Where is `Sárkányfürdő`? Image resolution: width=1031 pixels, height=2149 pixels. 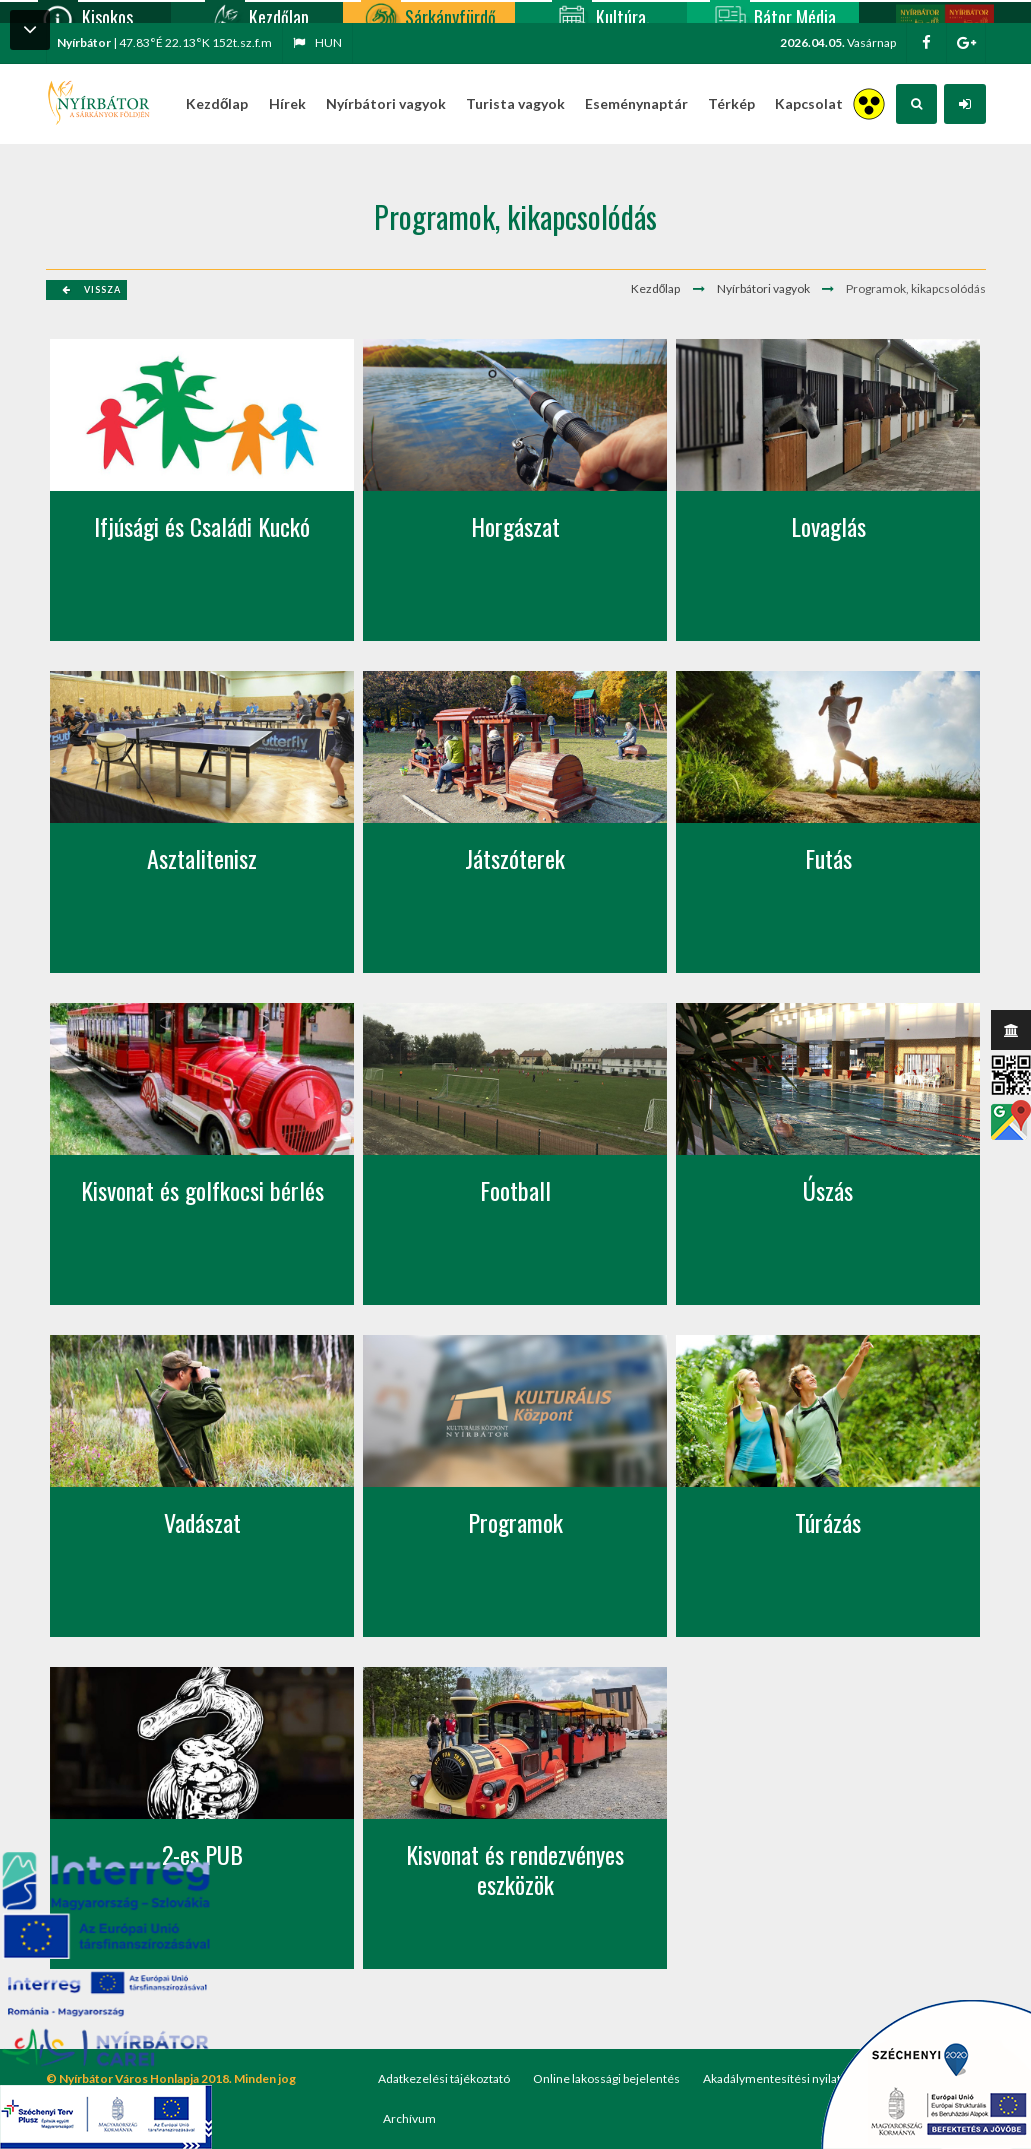
Sárkányfürdő is located at coordinates (428, 11).